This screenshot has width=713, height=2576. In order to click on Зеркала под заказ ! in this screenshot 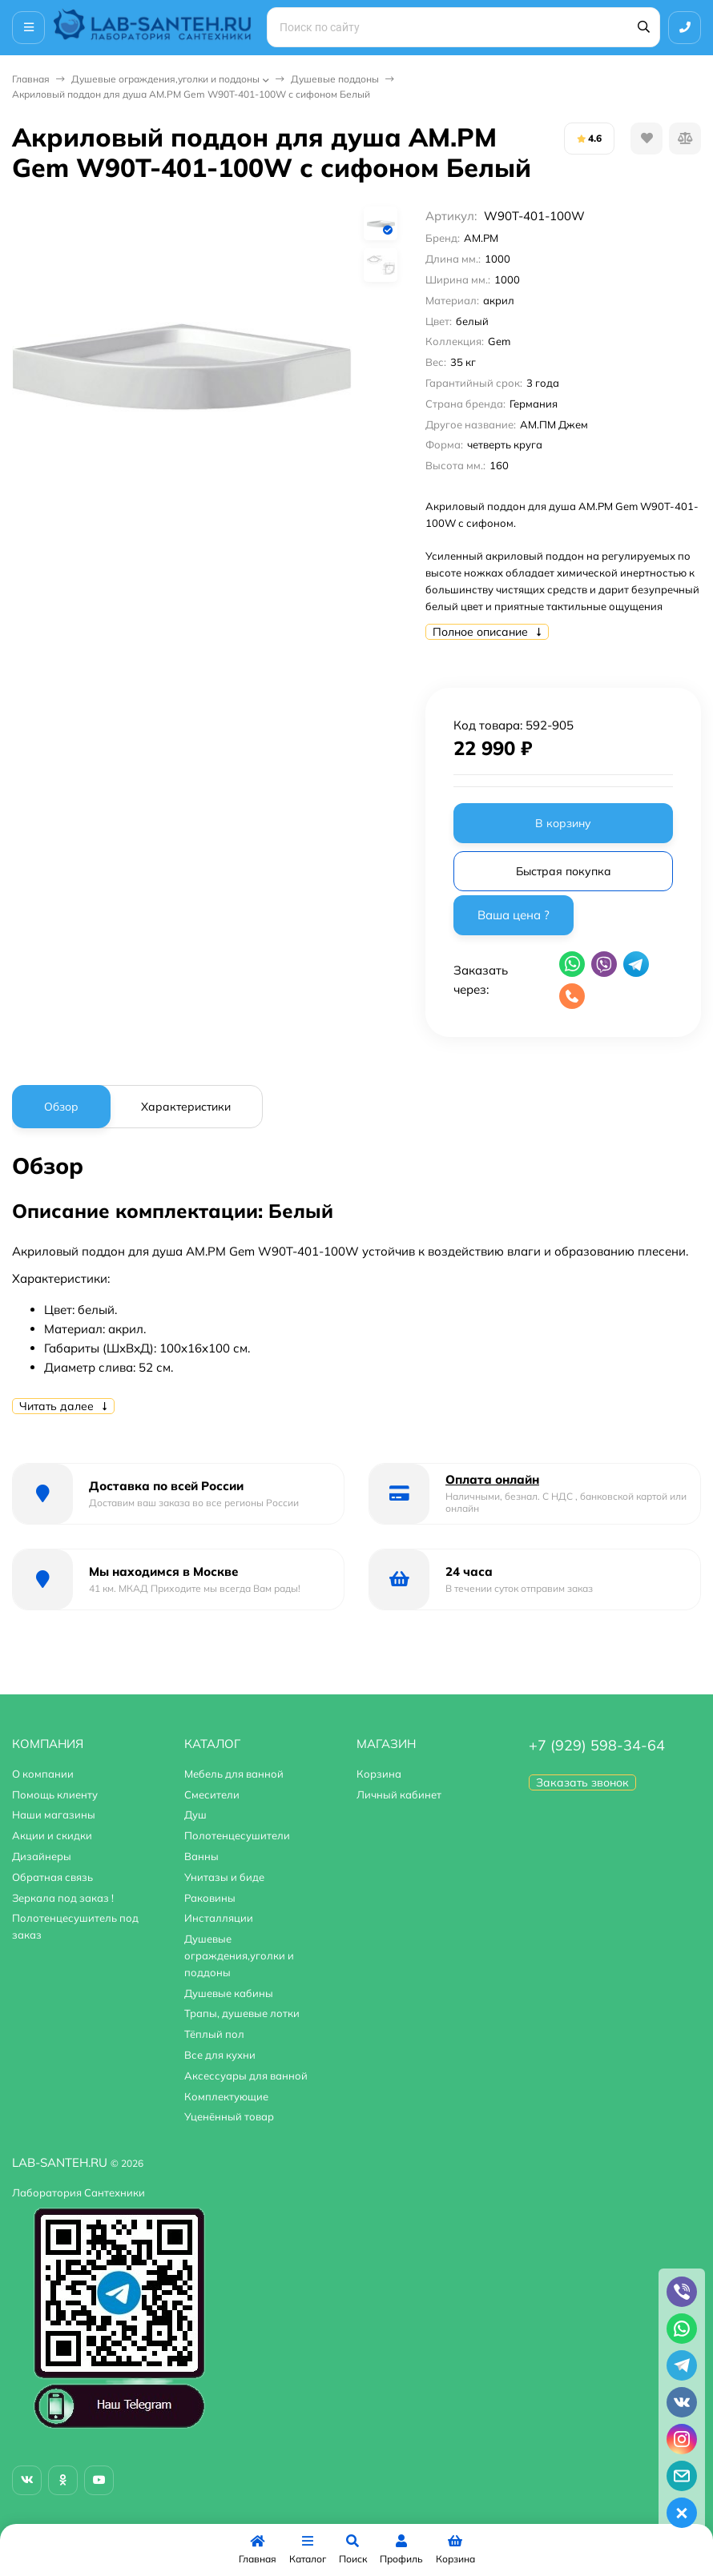, I will do `click(63, 1897)`.